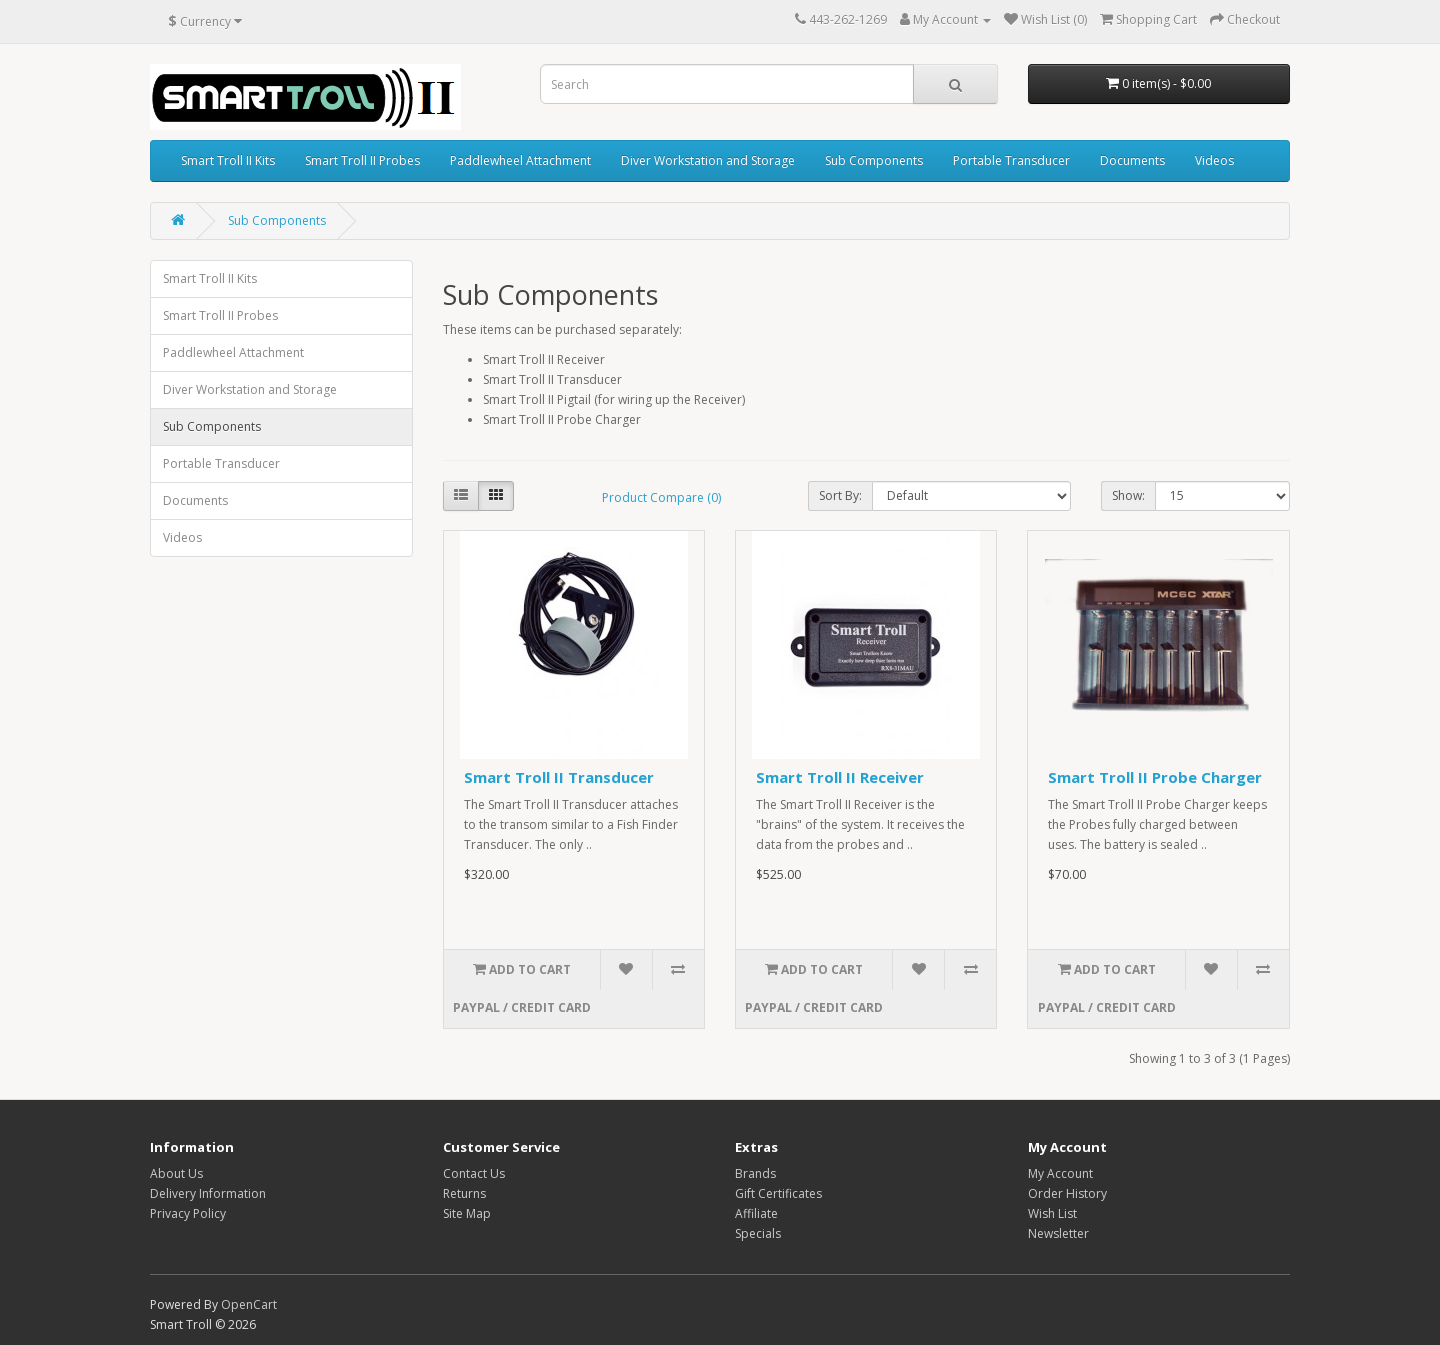 Image resolution: width=1440 pixels, height=1345 pixels. I want to click on Product Compare (0), so click(661, 497).